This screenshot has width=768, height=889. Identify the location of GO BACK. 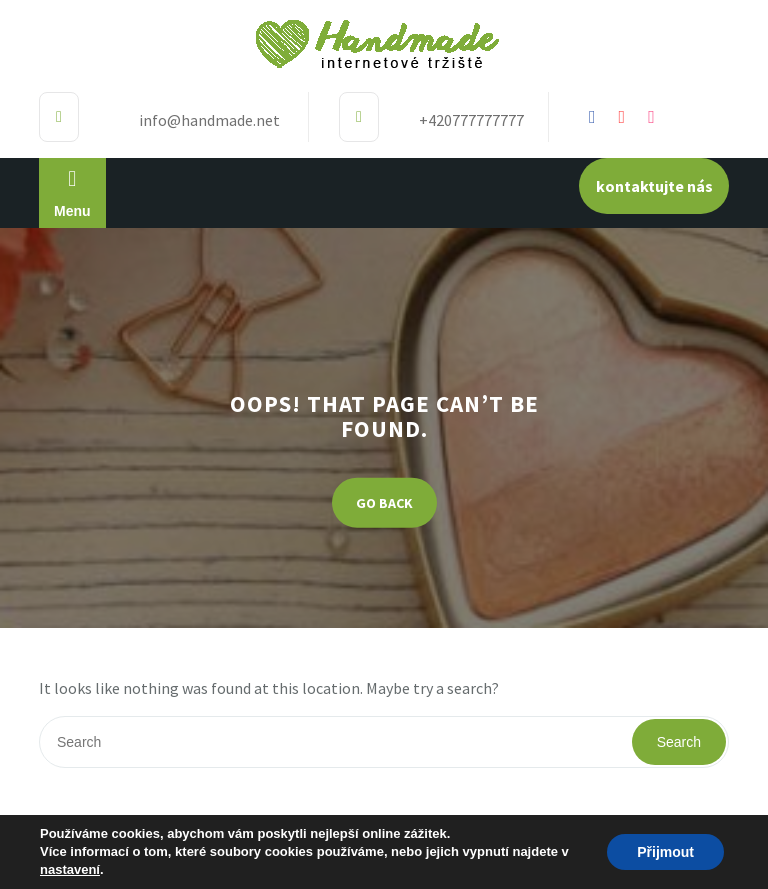
(384, 502).